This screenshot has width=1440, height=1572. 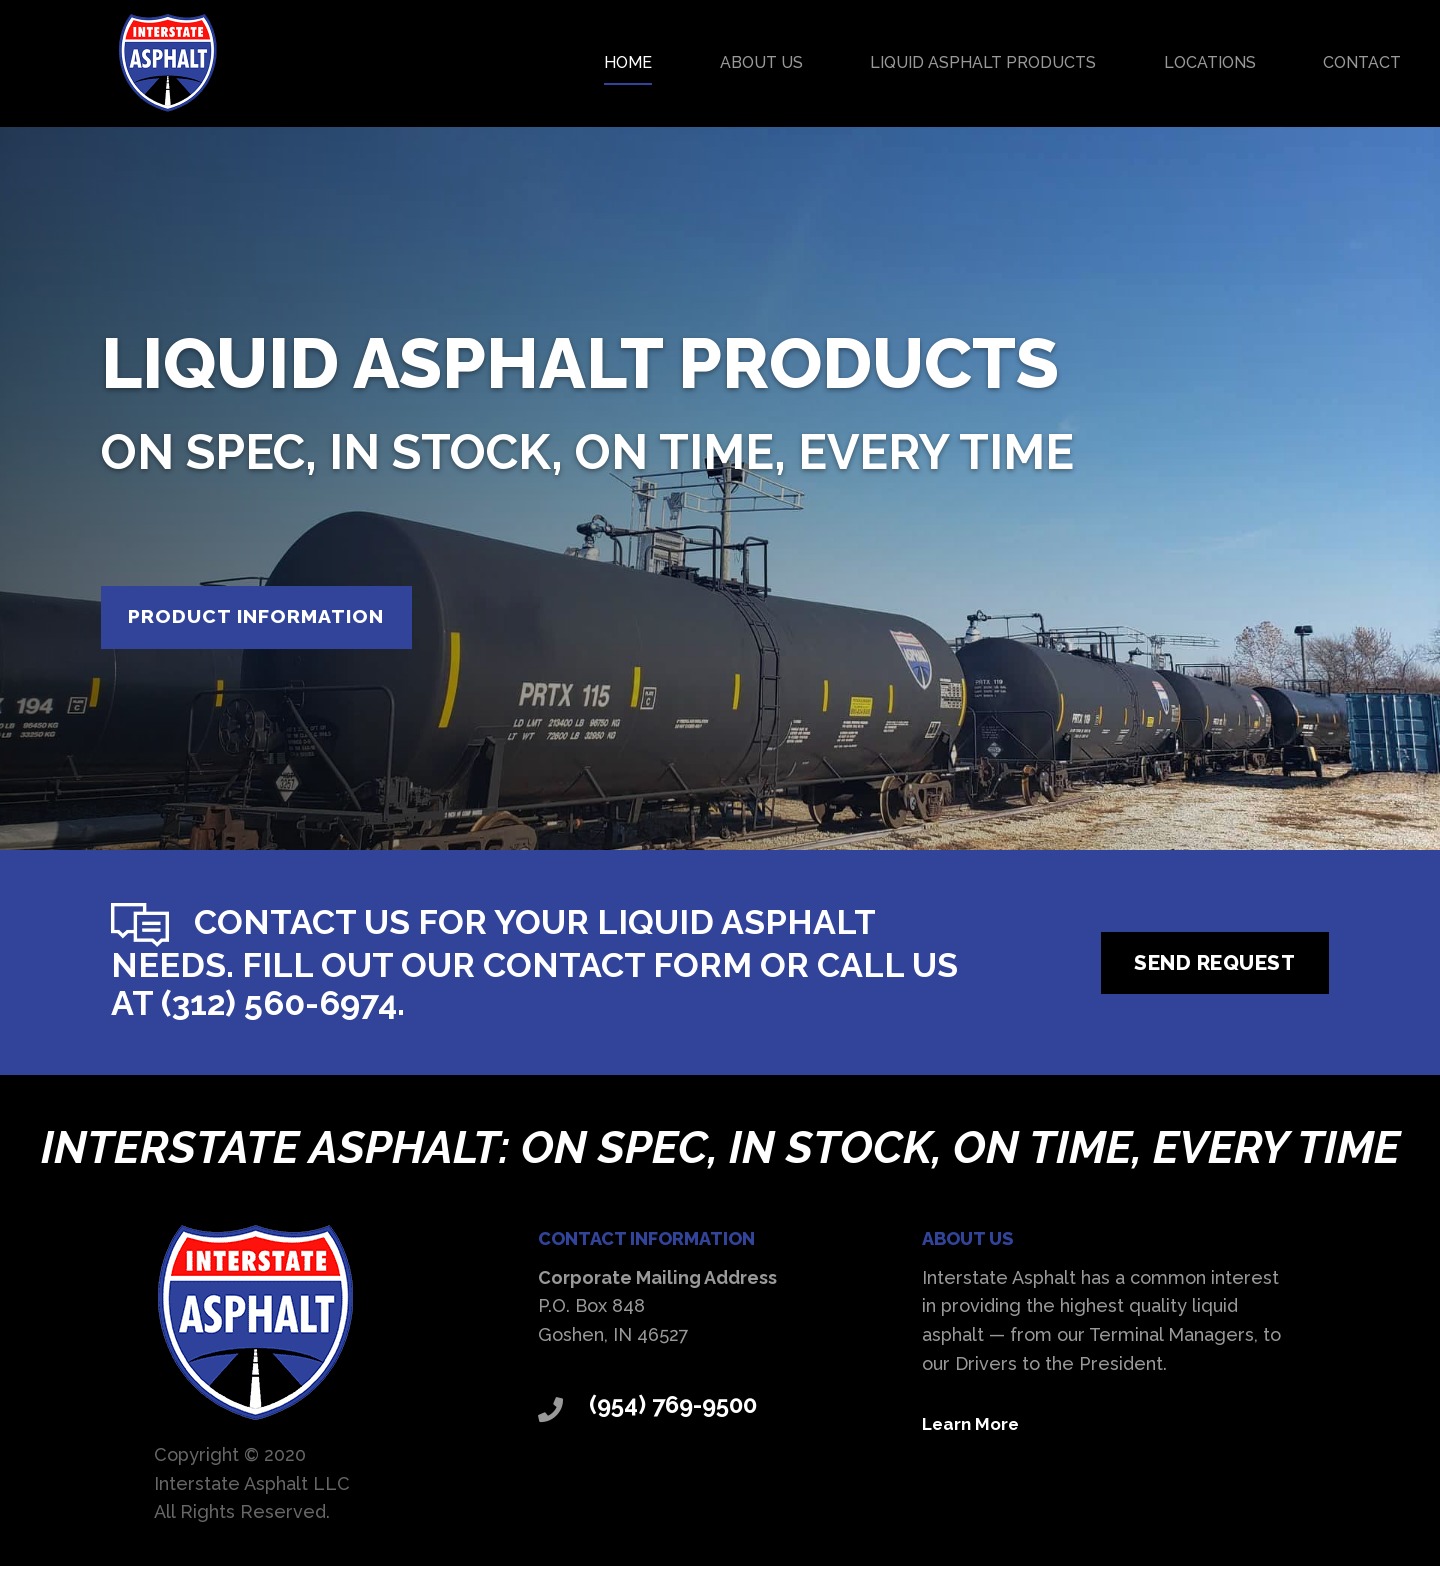 What do you see at coordinates (1210, 62) in the screenshot?
I see `Locations` at bounding box center [1210, 62].